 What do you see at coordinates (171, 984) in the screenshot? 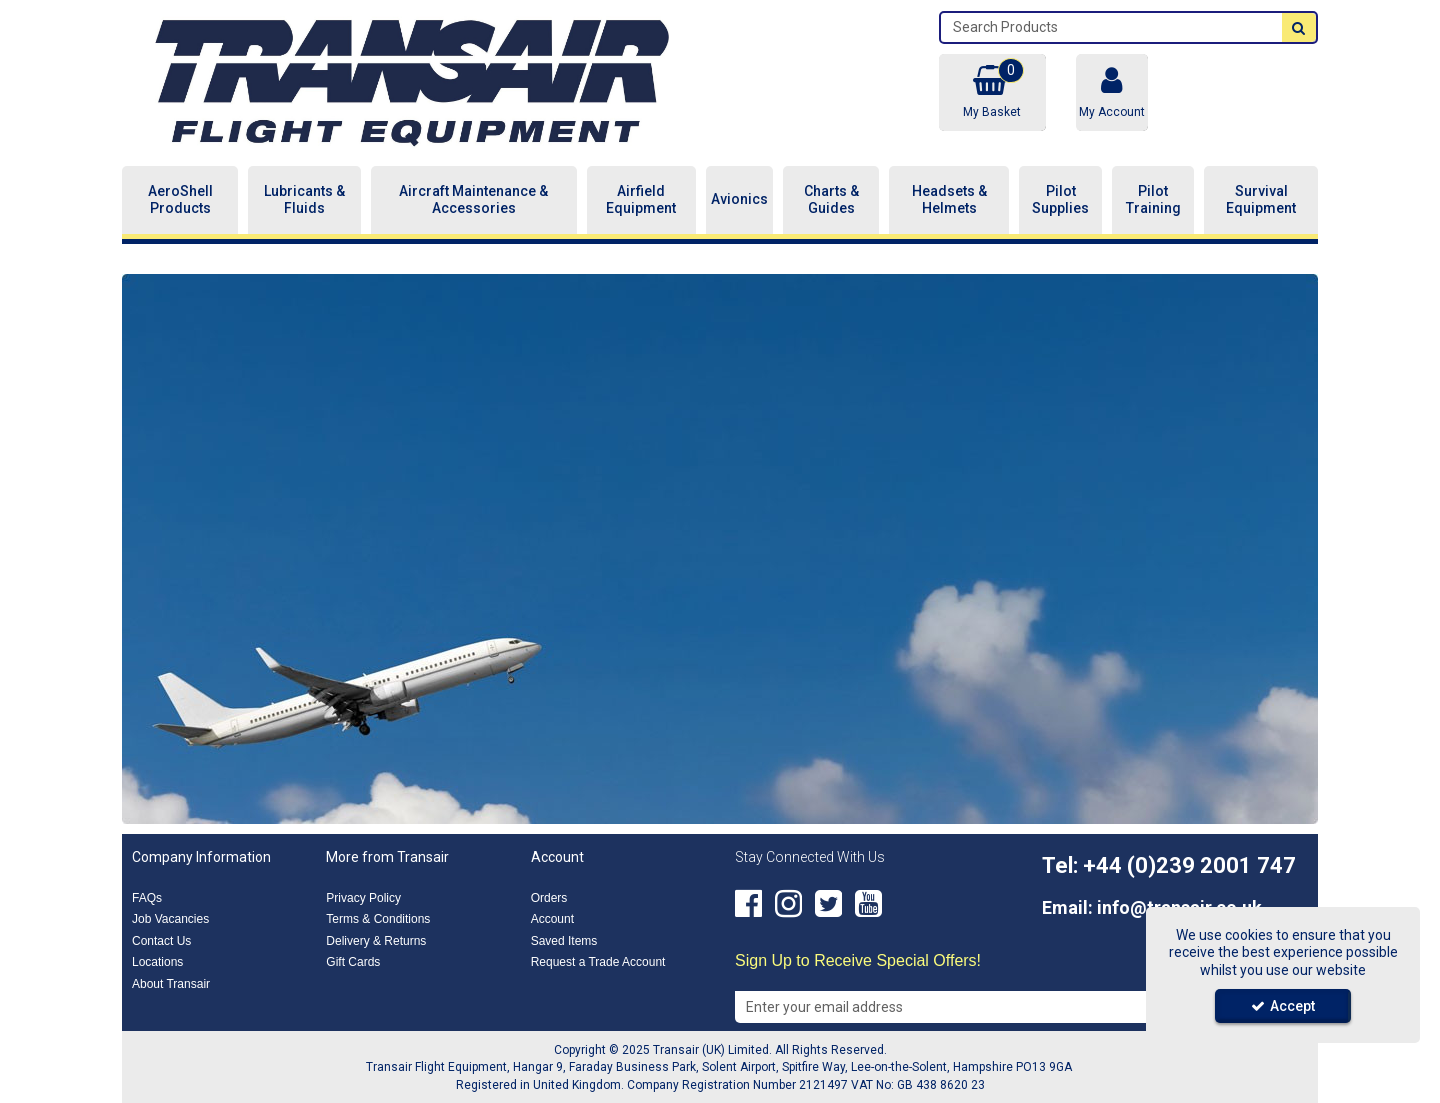
I see `About Transair` at bounding box center [171, 984].